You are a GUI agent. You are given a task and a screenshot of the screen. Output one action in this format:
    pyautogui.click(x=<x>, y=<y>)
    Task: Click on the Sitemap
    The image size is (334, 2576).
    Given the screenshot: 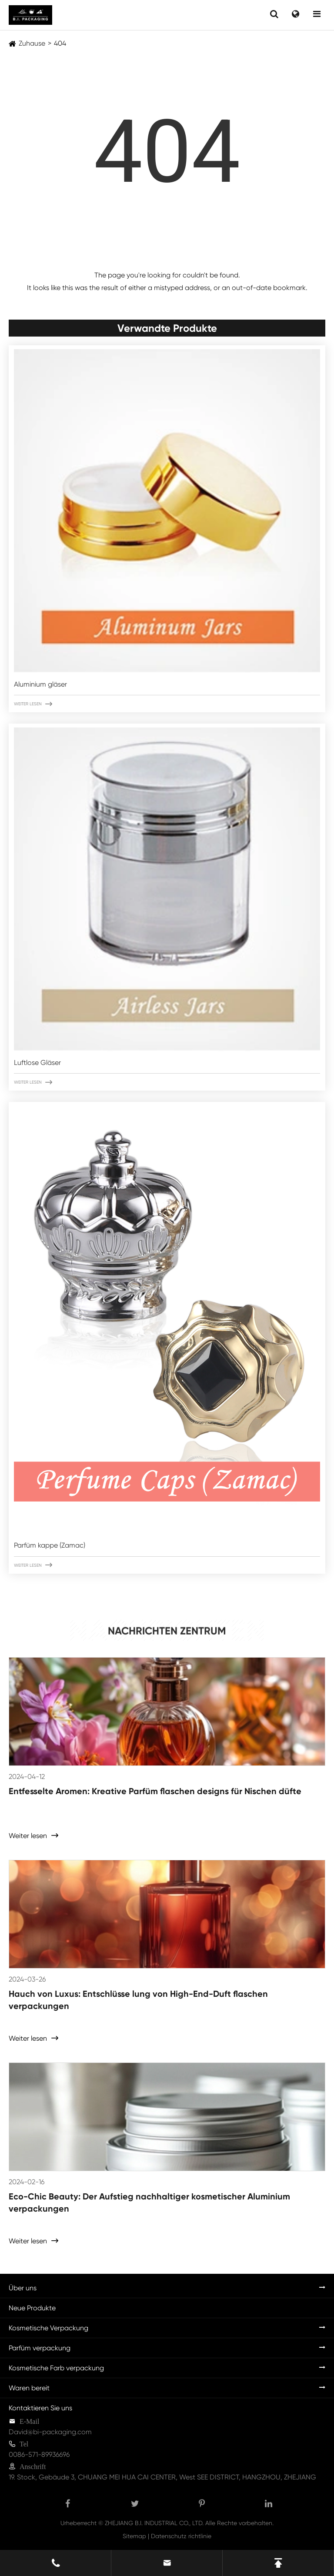 What is the action you would take?
    pyautogui.click(x=134, y=2536)
    